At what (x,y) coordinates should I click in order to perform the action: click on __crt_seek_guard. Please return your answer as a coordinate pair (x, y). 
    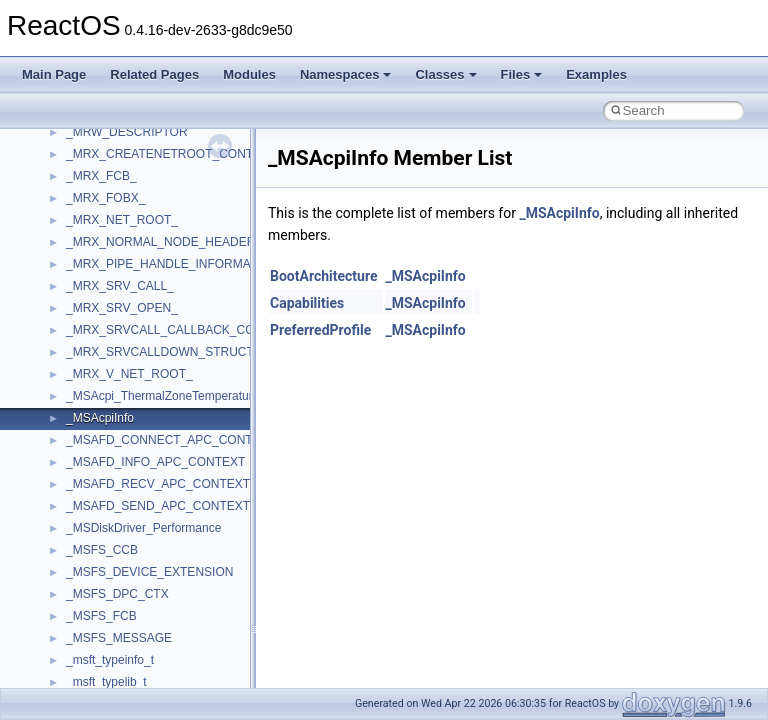
    Looking at the image, I should click on (114, 481).